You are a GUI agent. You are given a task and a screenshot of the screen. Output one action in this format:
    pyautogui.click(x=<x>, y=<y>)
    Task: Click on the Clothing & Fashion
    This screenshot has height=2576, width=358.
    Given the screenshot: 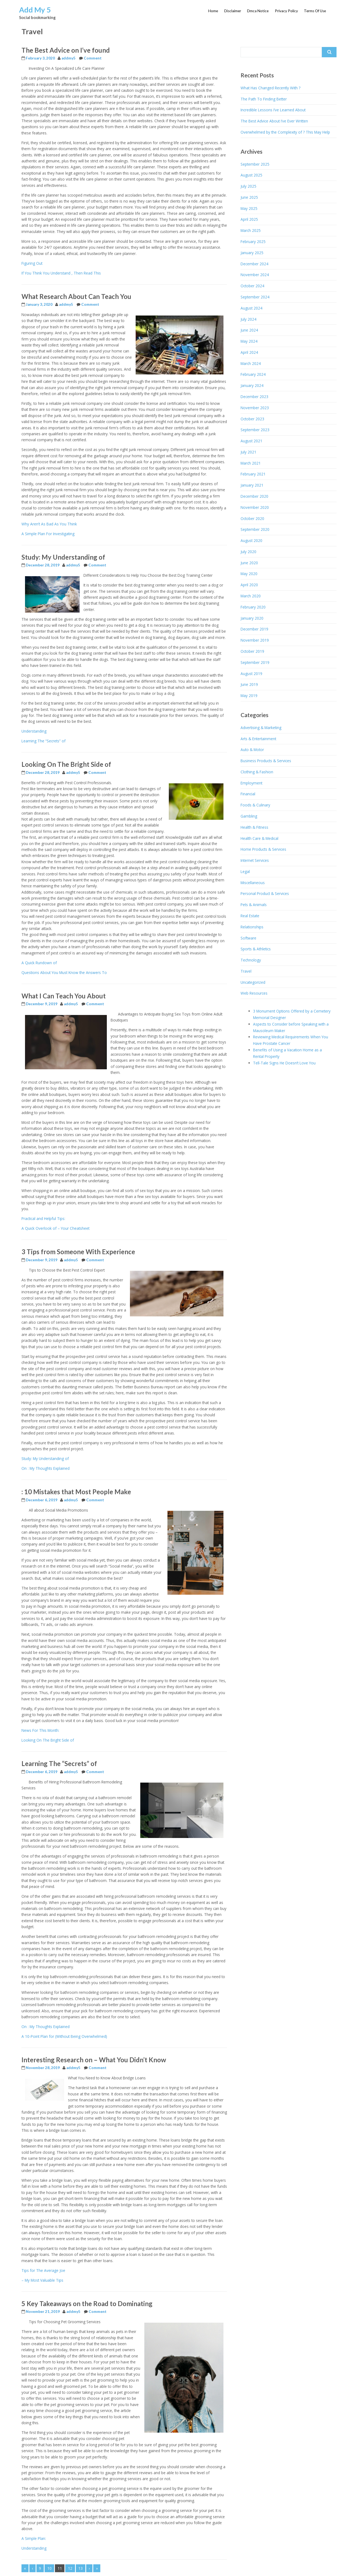 What is the action you would take?
    pyautogui.click(x=257, y=771)
    